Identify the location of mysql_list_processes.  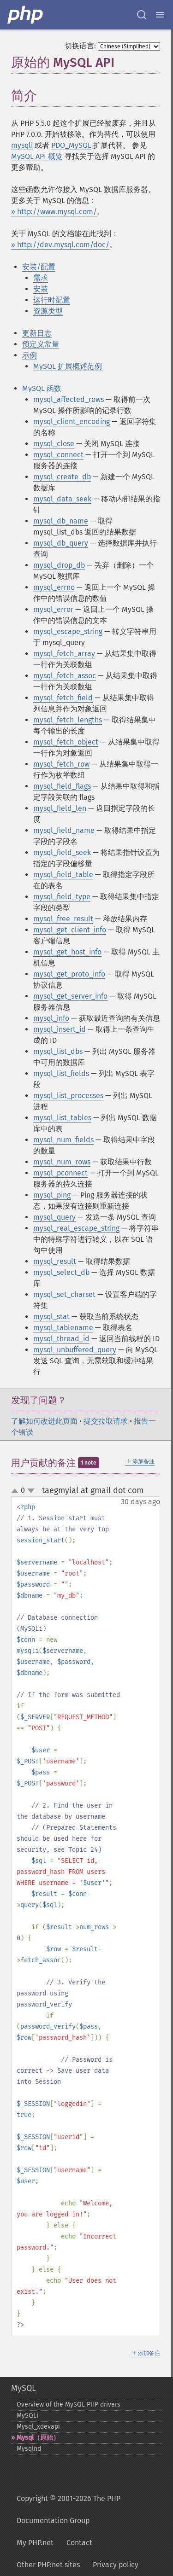
(68, 1095).